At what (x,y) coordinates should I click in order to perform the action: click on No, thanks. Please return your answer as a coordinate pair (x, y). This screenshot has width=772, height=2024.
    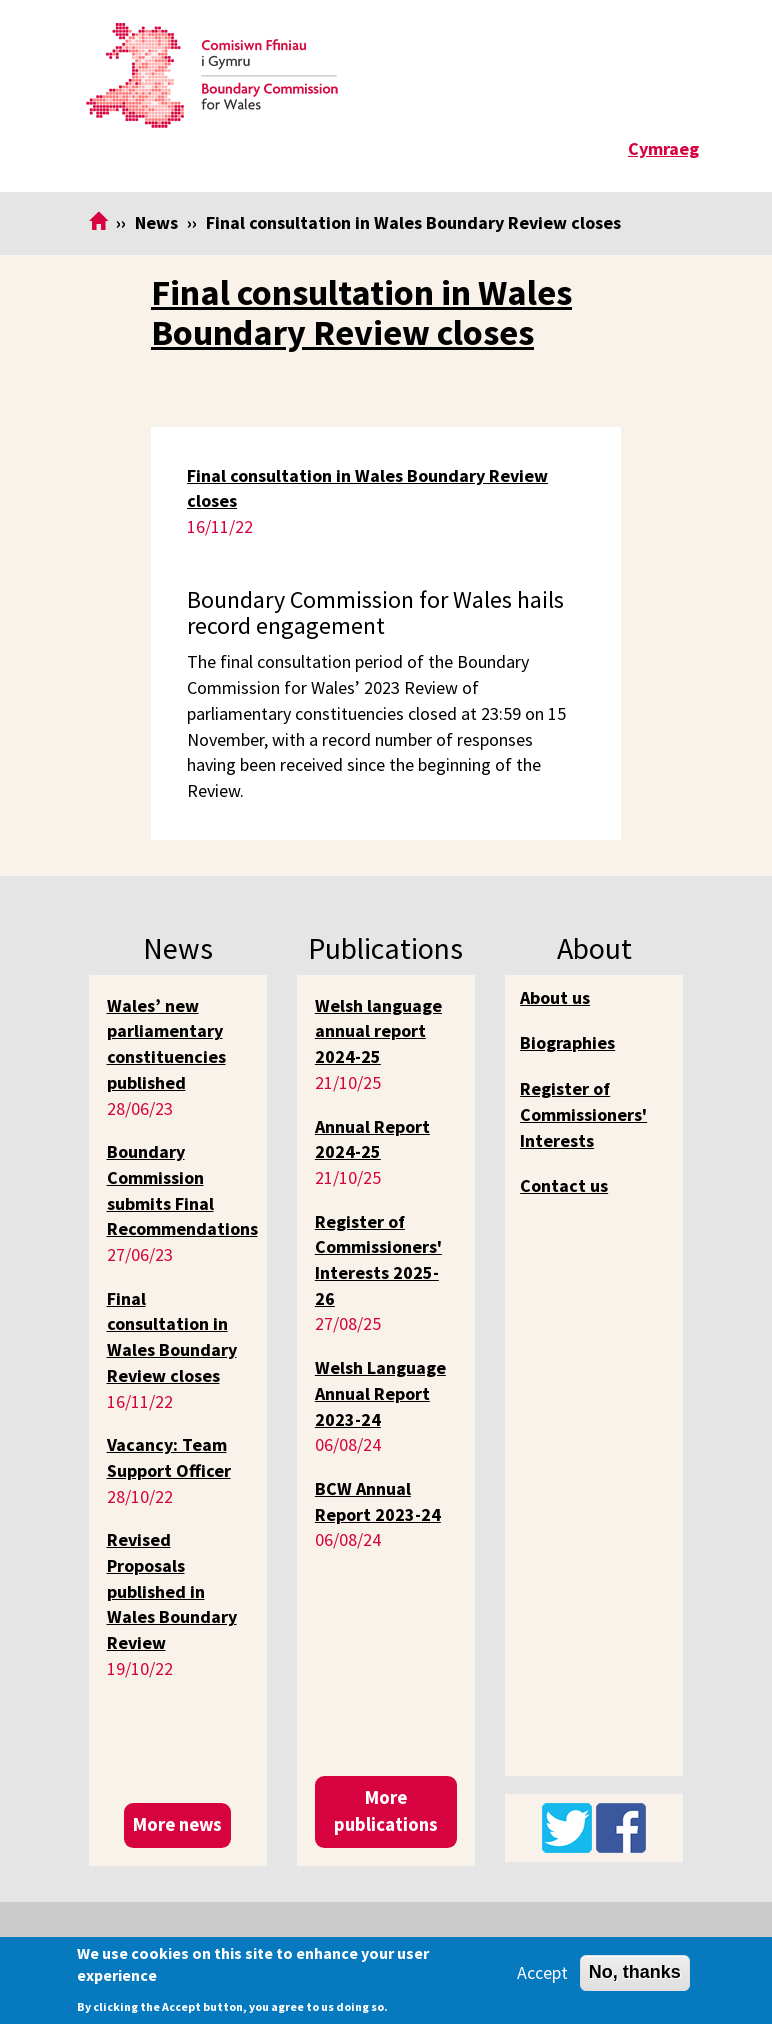
    Looking at the image, I should click on (635, 1972).